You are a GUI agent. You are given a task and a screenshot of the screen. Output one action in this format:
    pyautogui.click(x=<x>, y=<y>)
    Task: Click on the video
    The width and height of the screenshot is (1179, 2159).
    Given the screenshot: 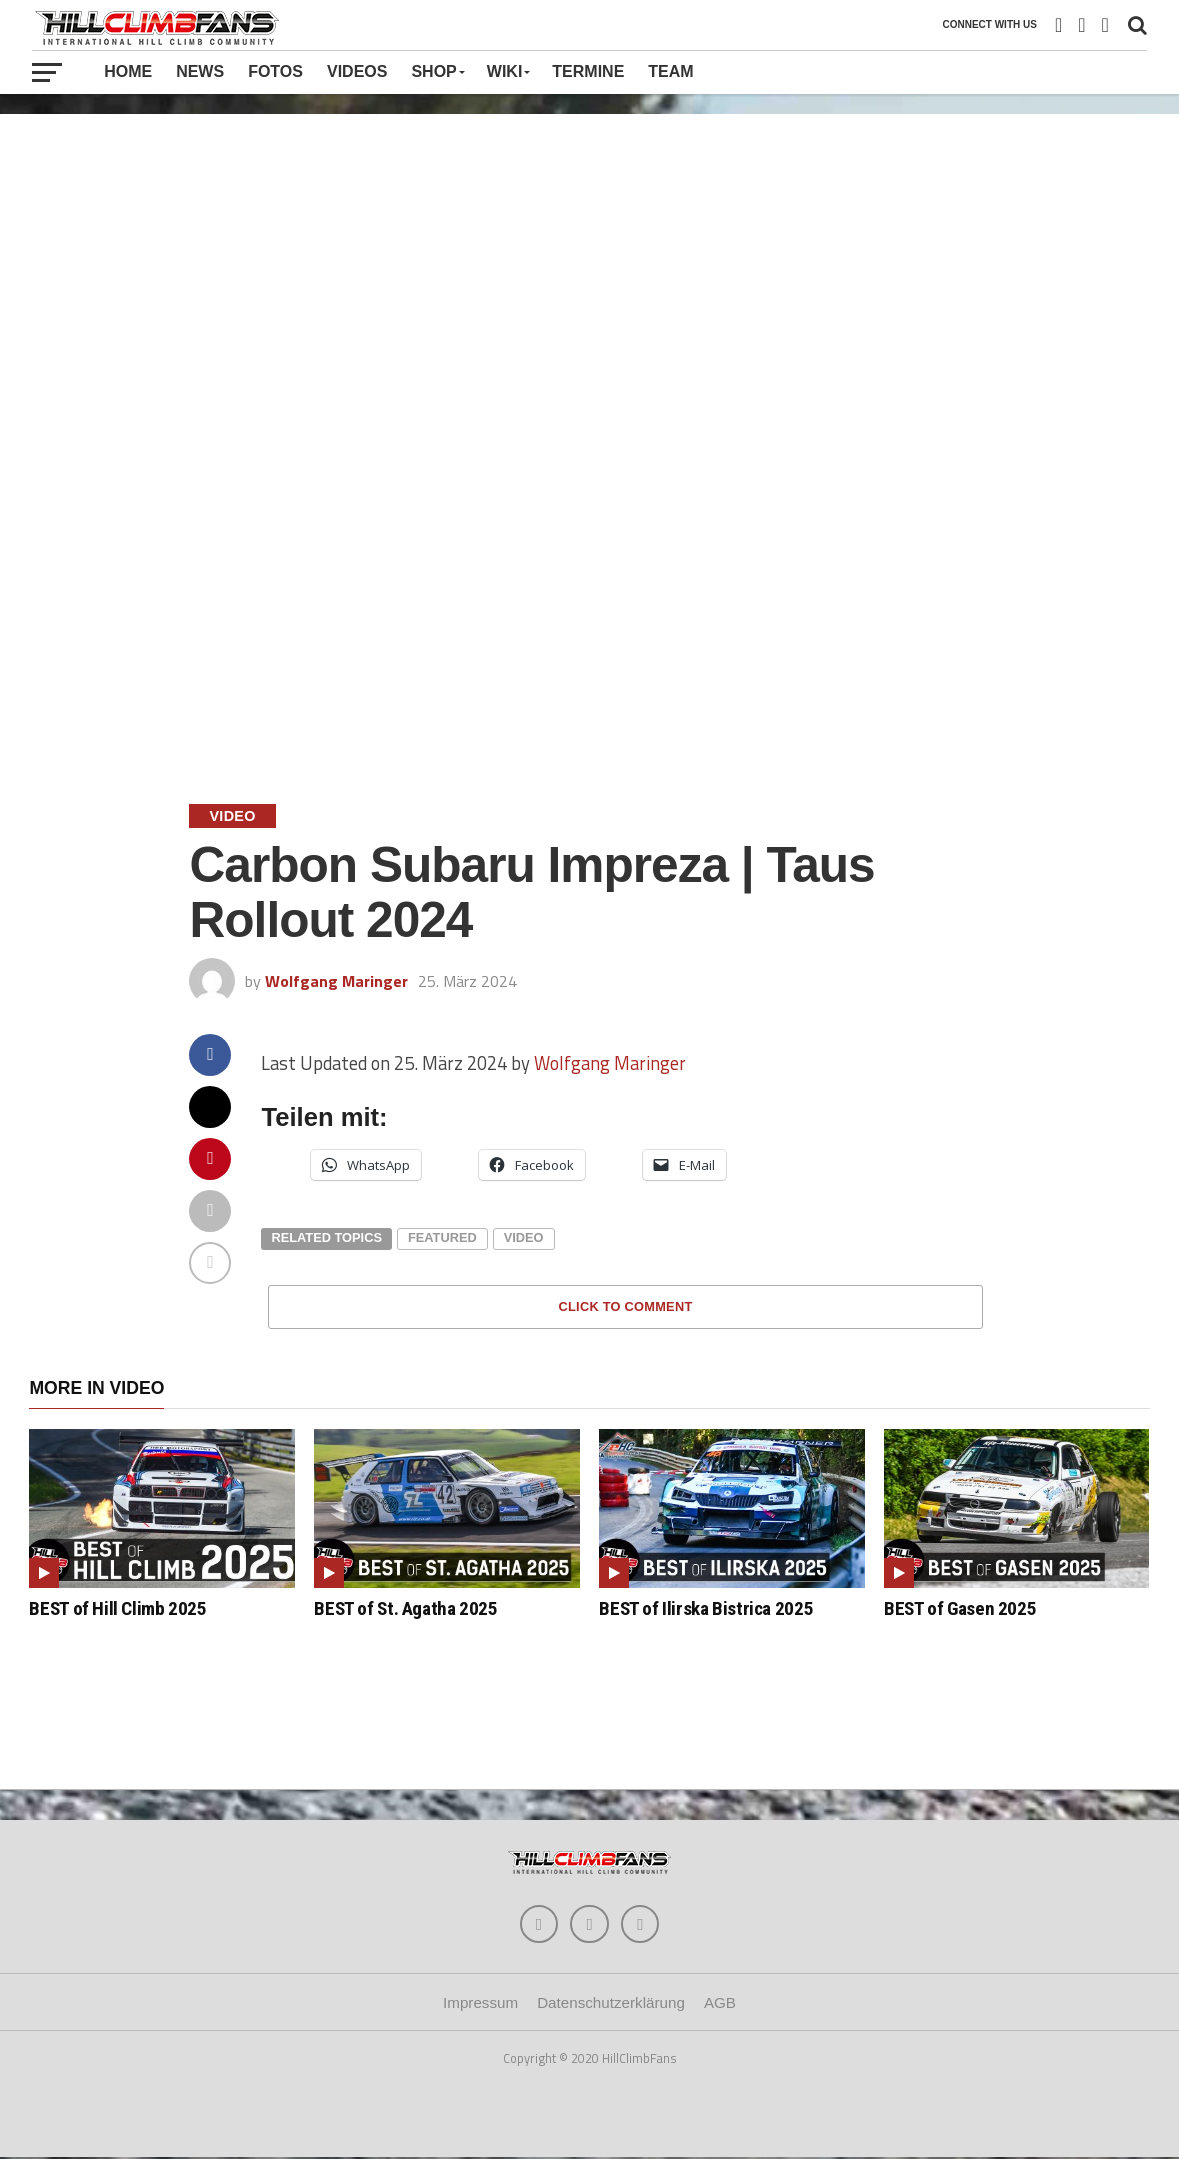 What is the action you would take?
    pyautogui.click(x=524, y=1237)
    